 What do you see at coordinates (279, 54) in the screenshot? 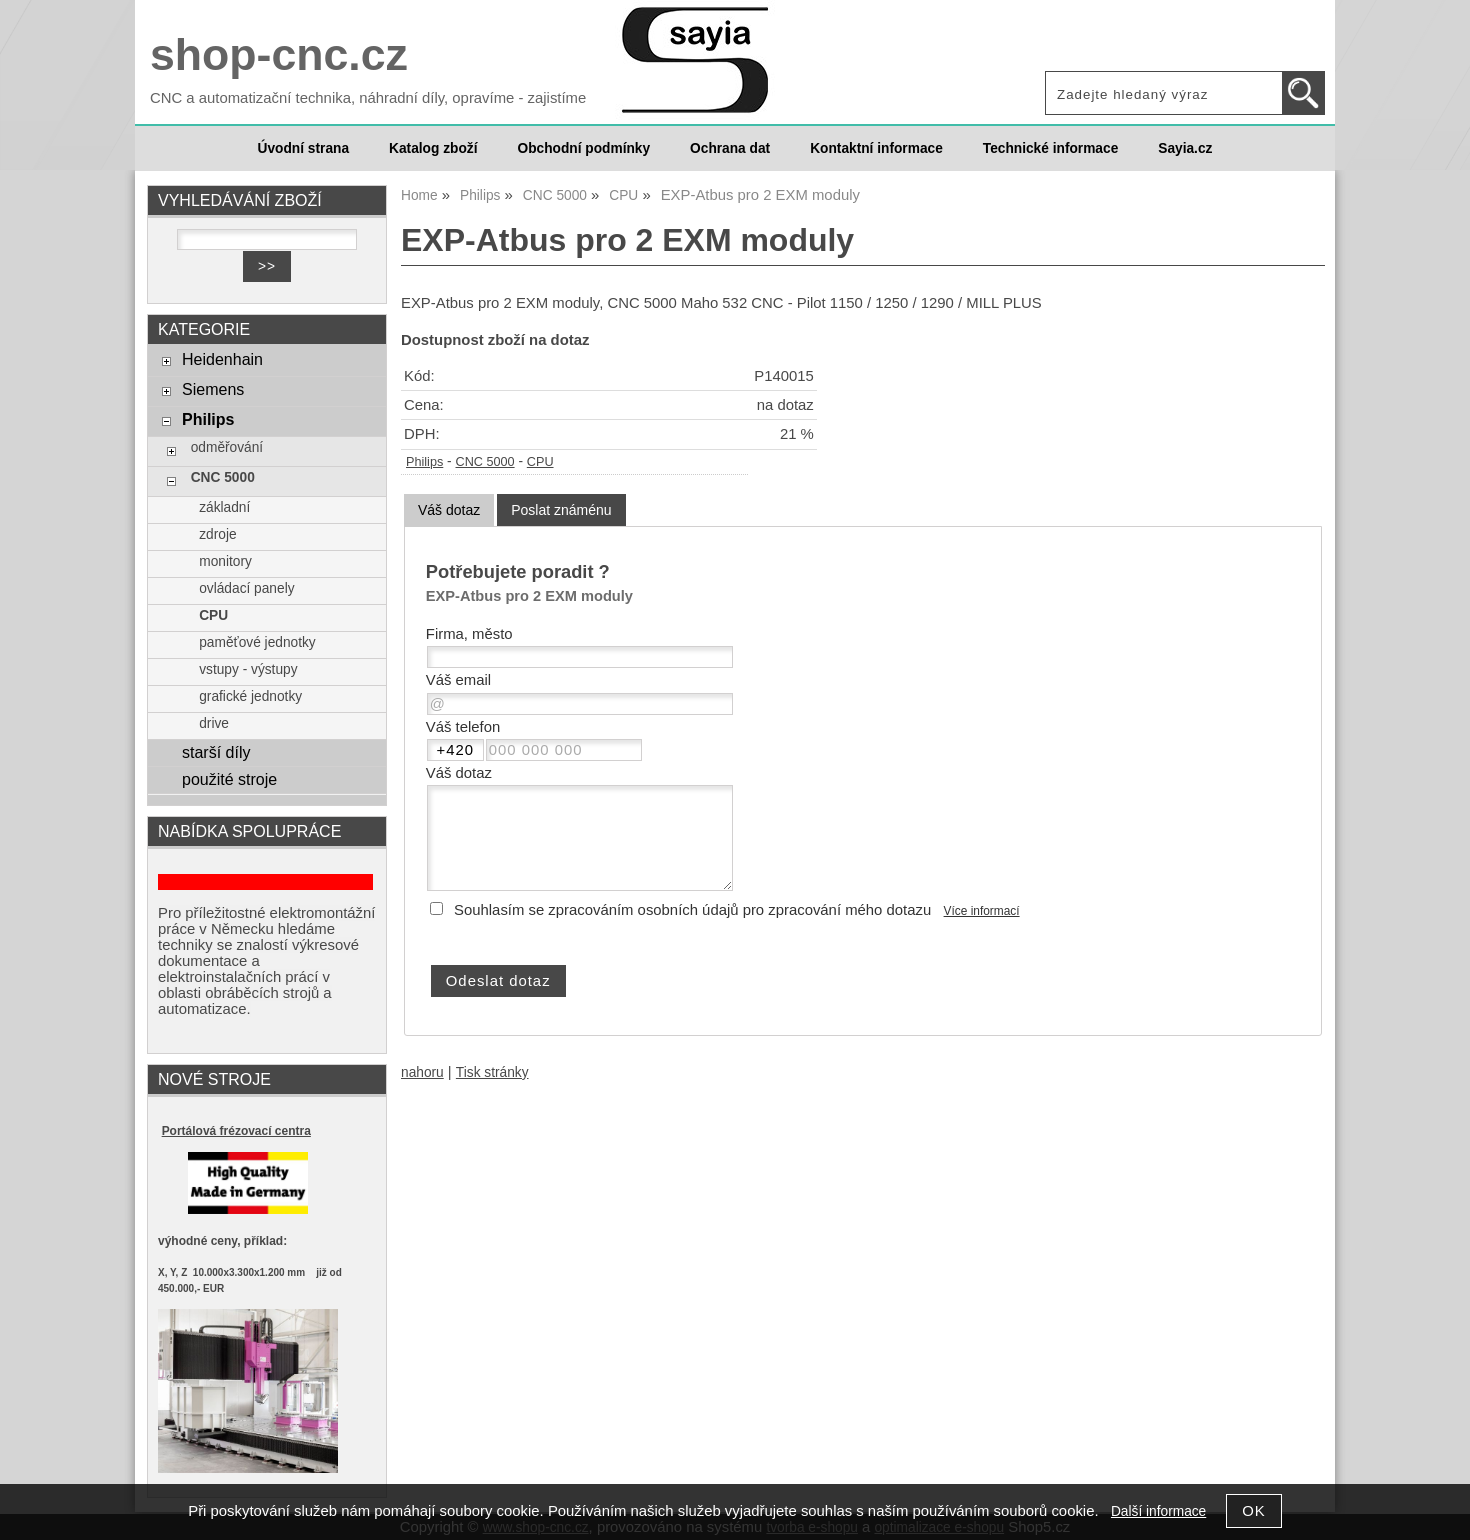
I see `shop-cnc.cz` at bounding box center [279, 54].